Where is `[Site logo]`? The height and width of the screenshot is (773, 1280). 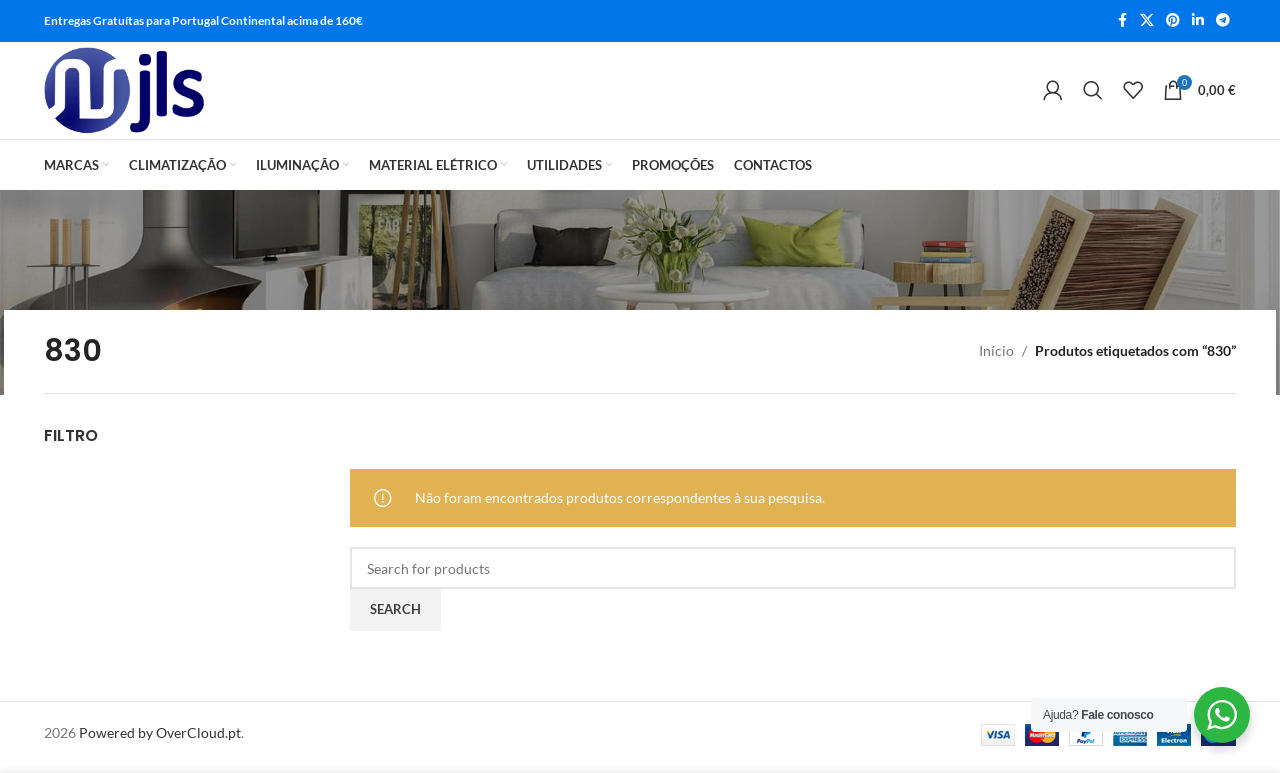
[Site logo] is located at coordinates (130, 94).